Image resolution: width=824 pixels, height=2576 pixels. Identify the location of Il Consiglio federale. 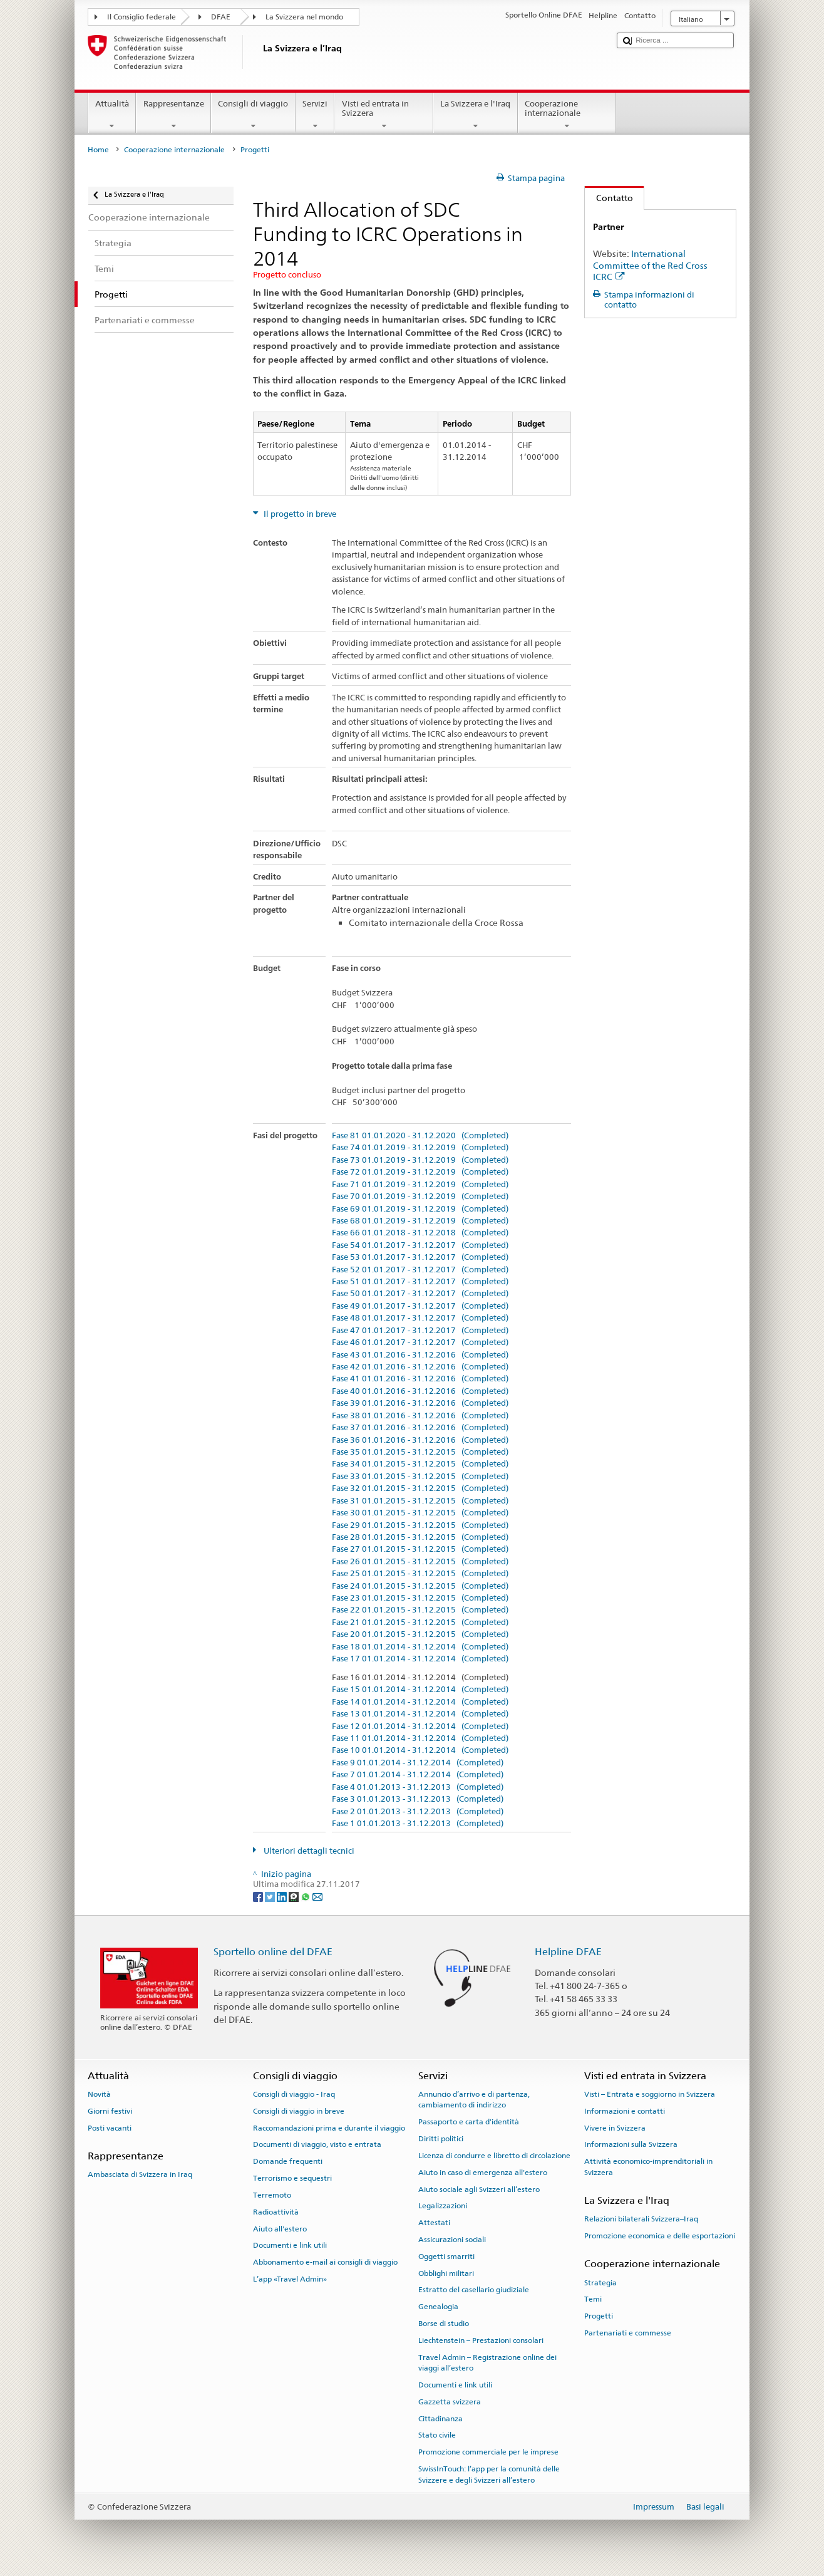
(141, 17).